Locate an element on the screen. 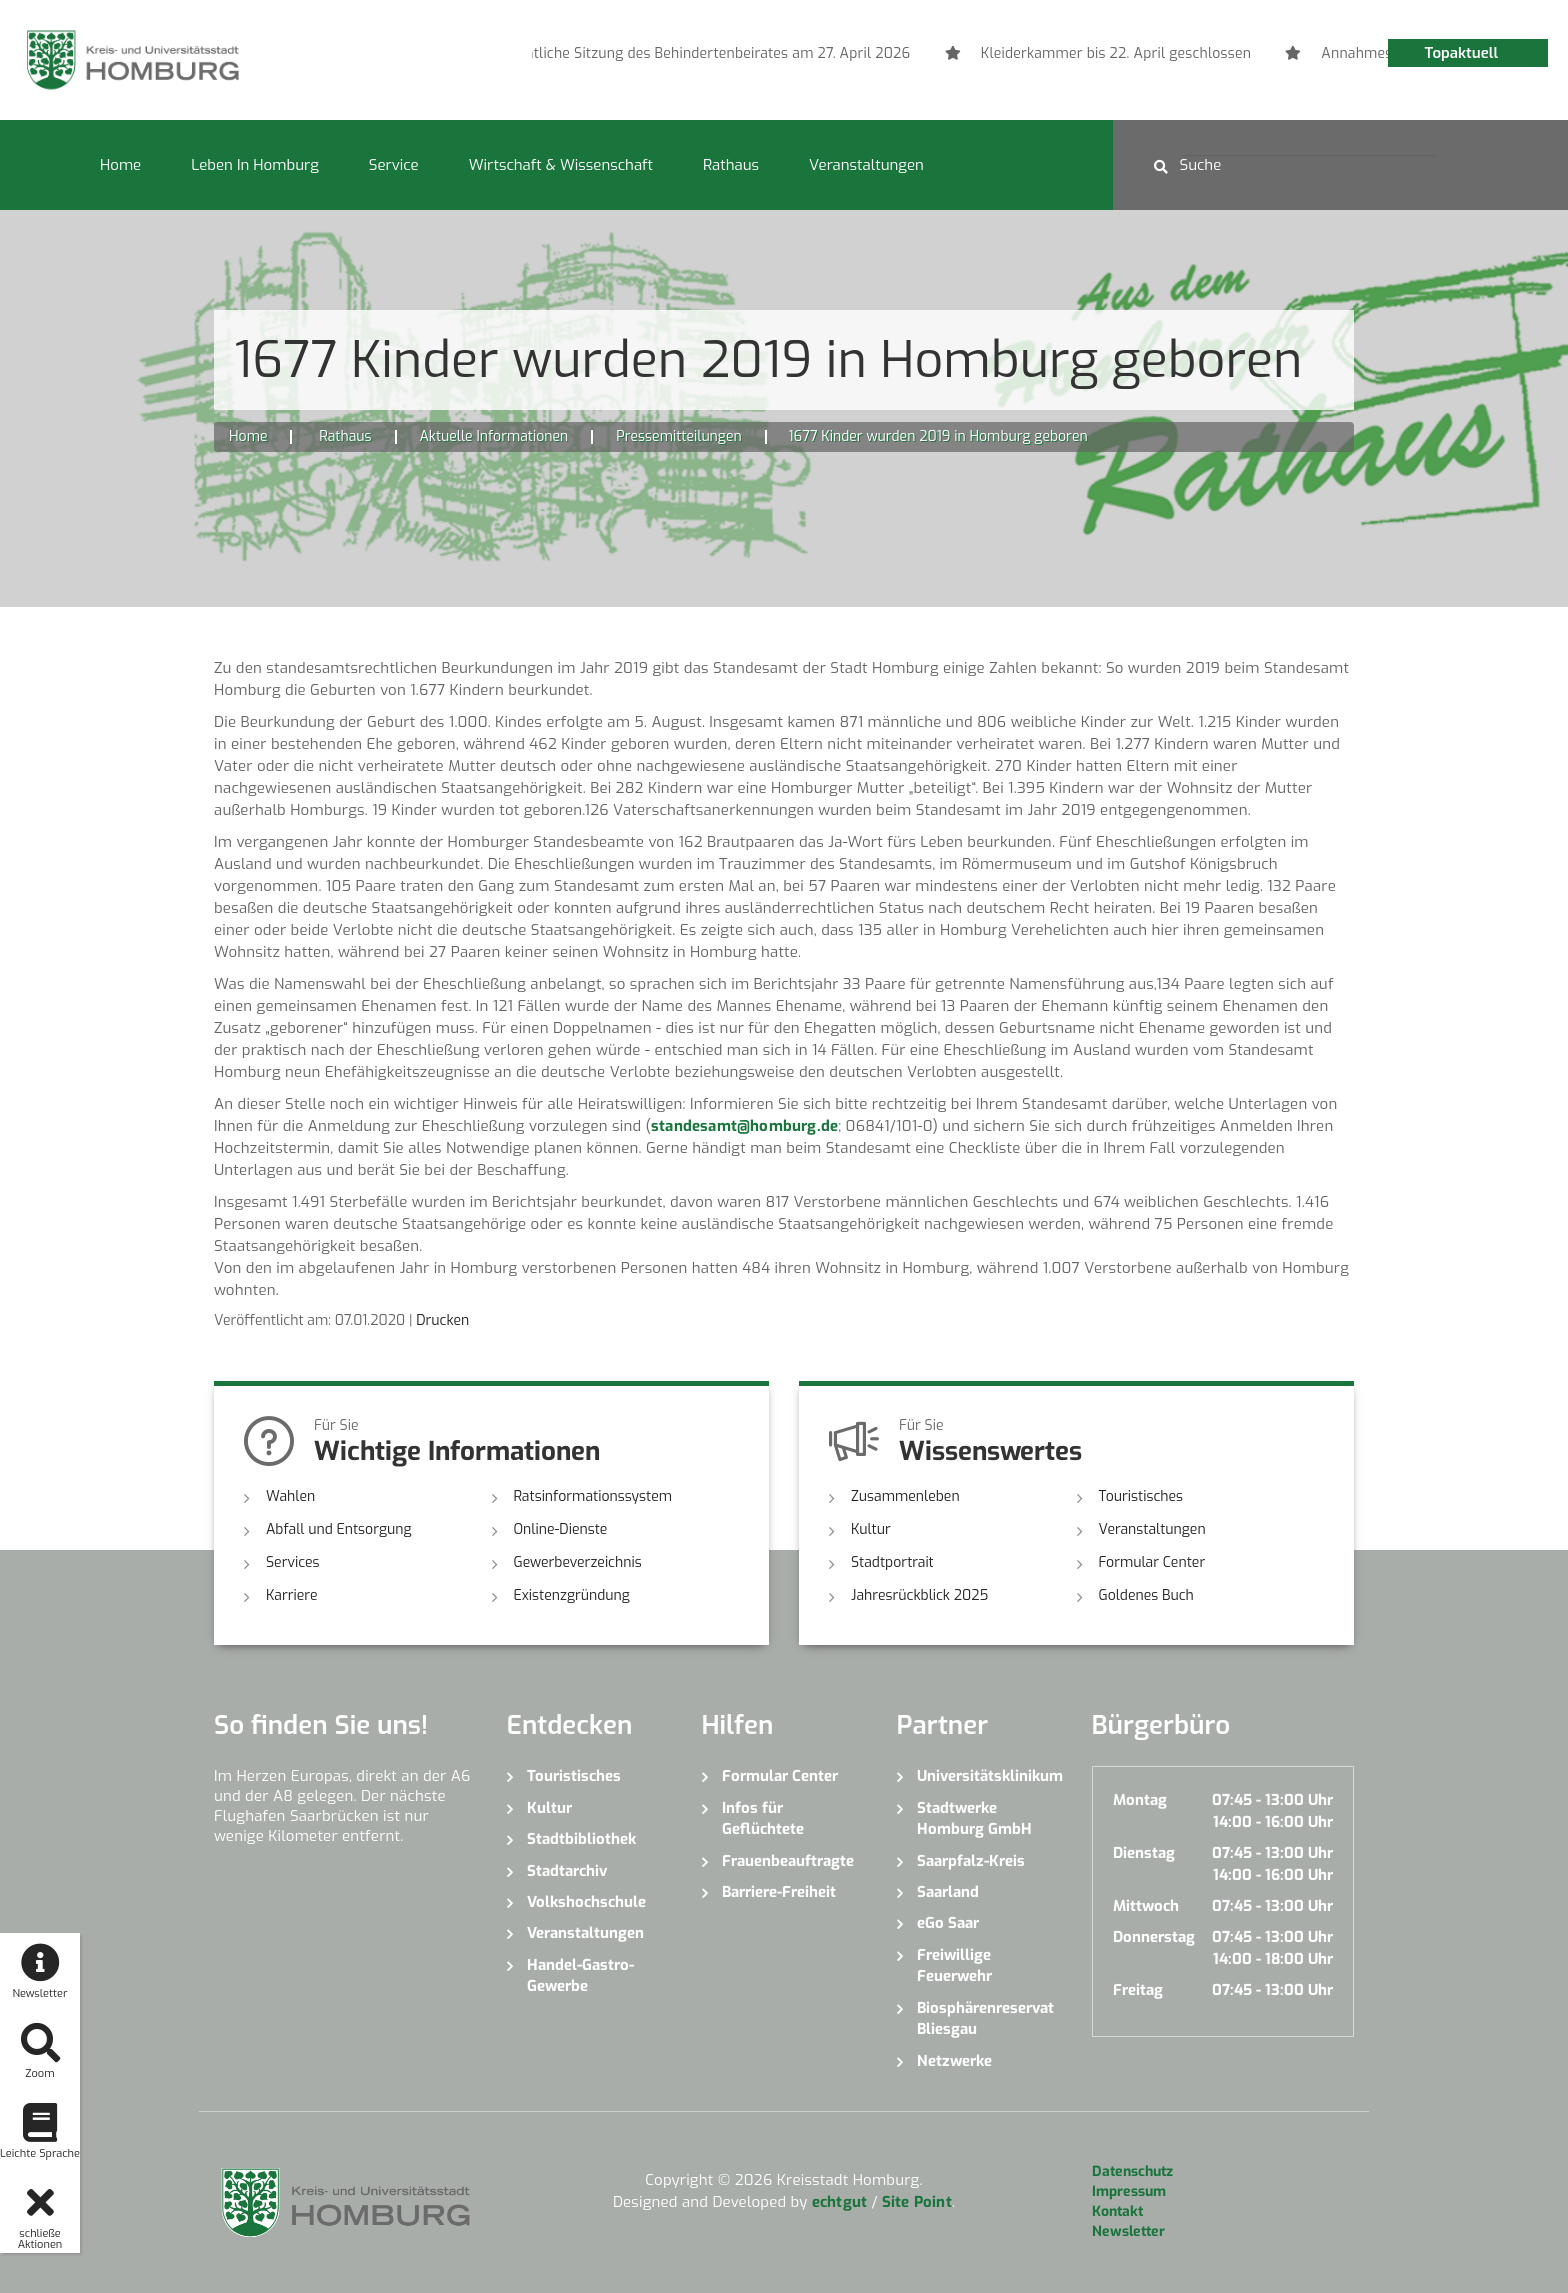 Image resolution: width=1568 pixels, height=2293 pixels. Stadtwerke Homburg GmbH is located at coordinates (974, 1818).